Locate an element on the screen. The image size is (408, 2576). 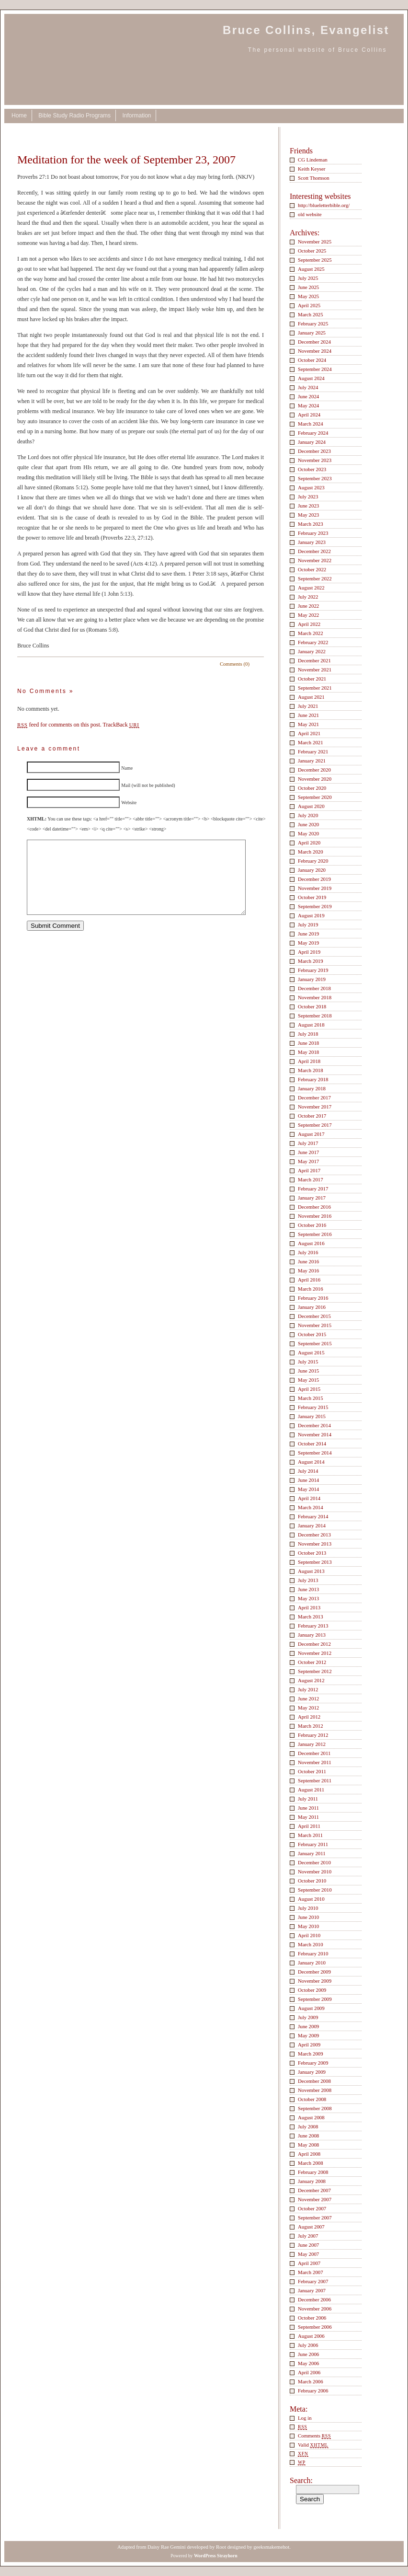
March 2007 is located at coordinates (310, 2272).